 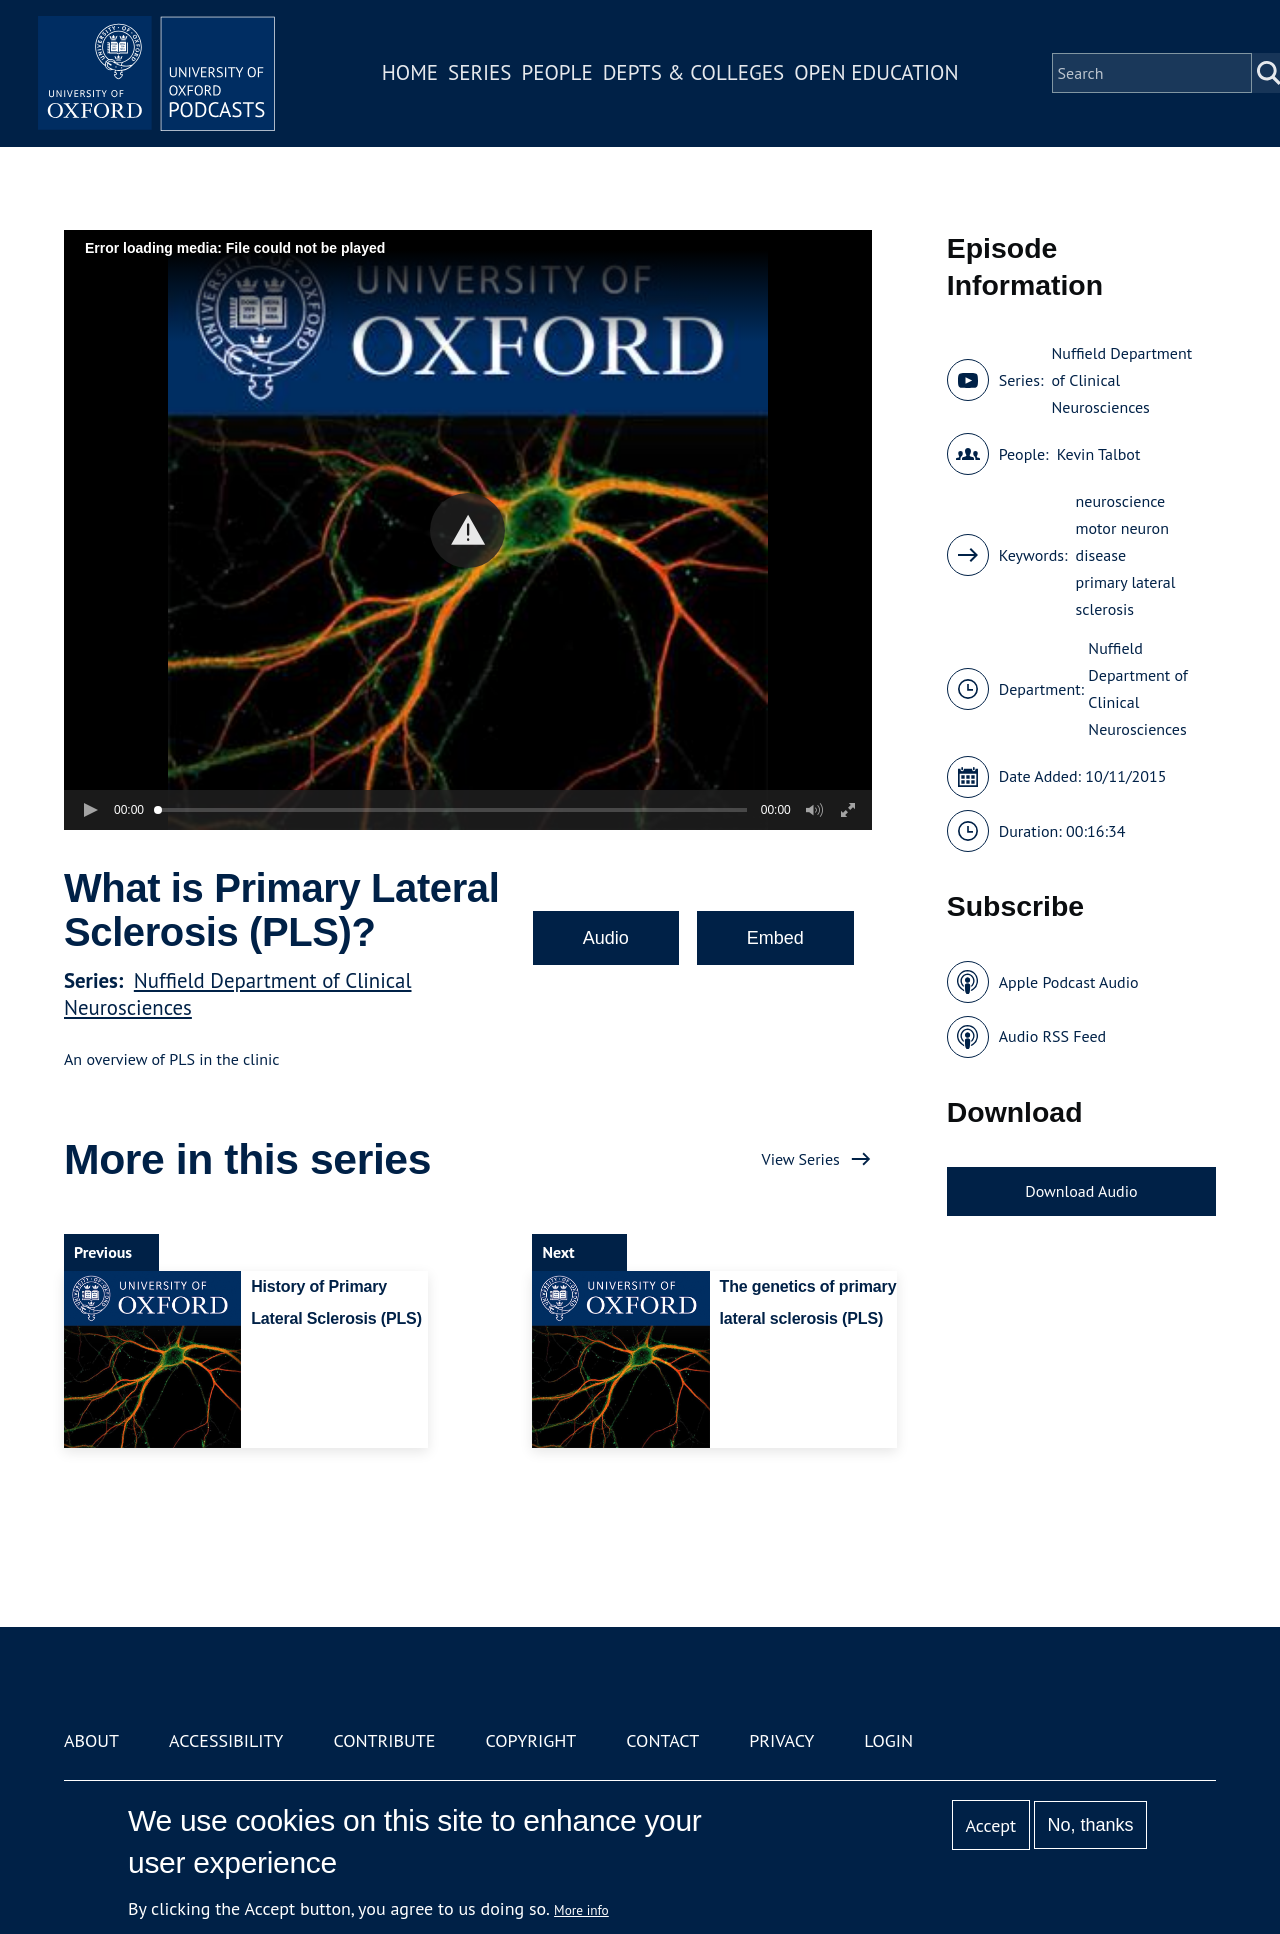 I want to click on Depts & Colleges, so click(x=696, y=73).